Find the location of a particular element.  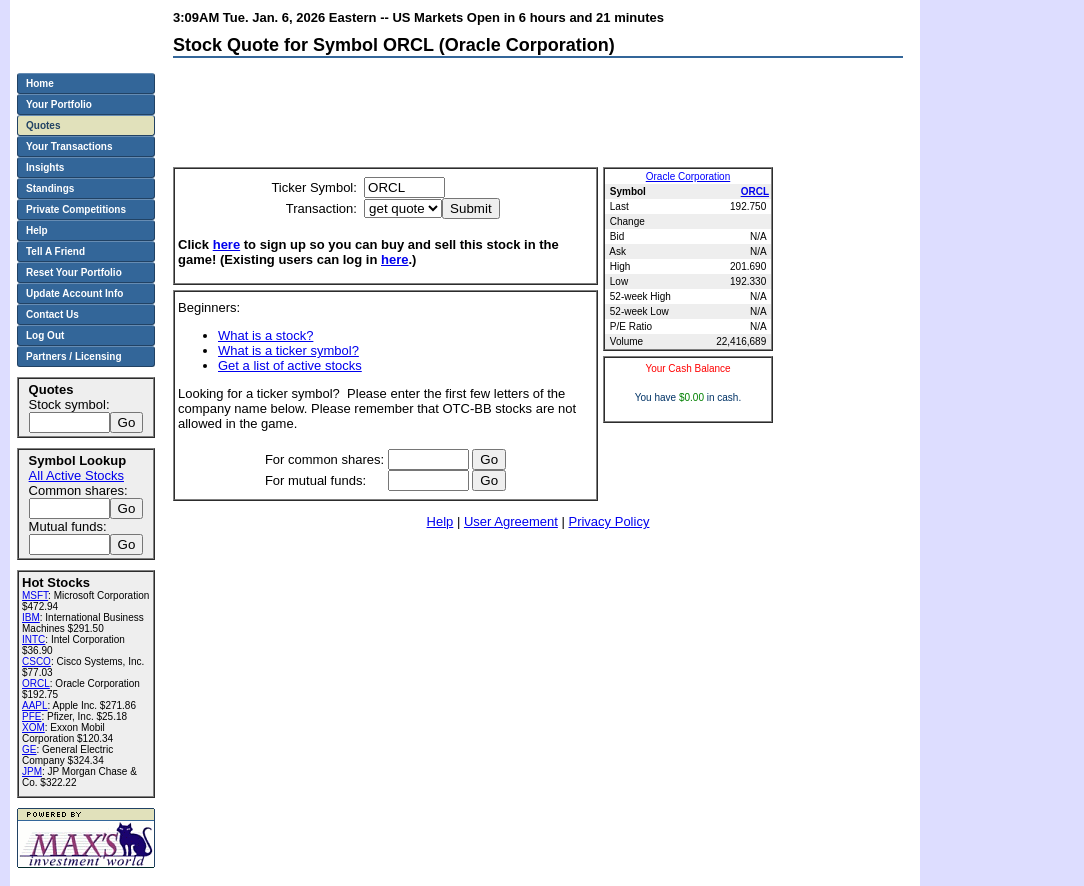

GE is located at coordinates (29, 749).